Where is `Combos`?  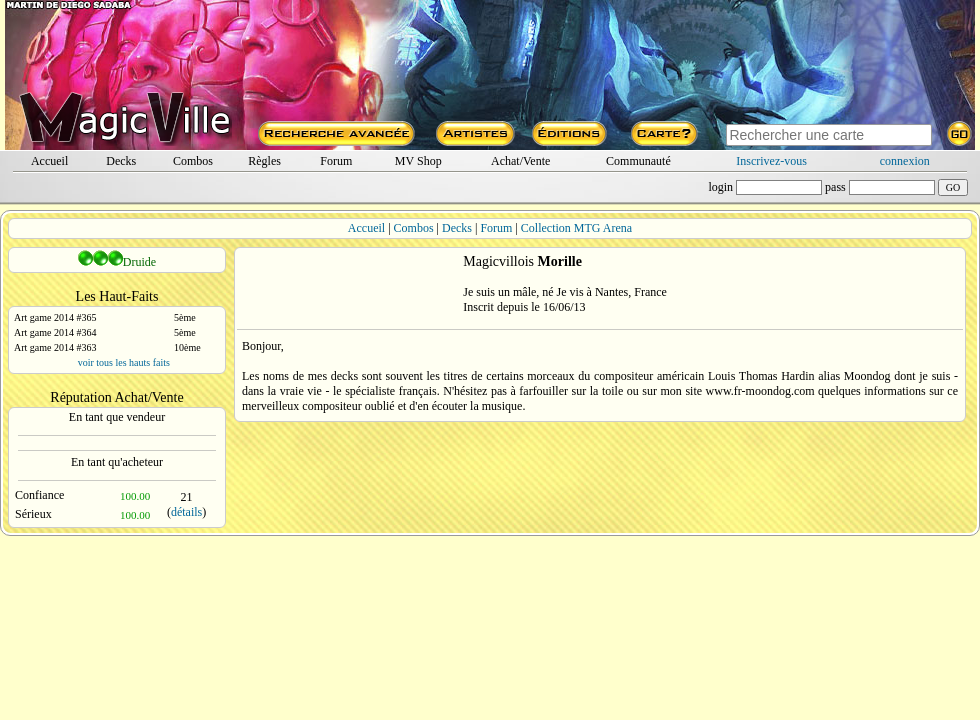 Combos is located at coordinates (193, 161).